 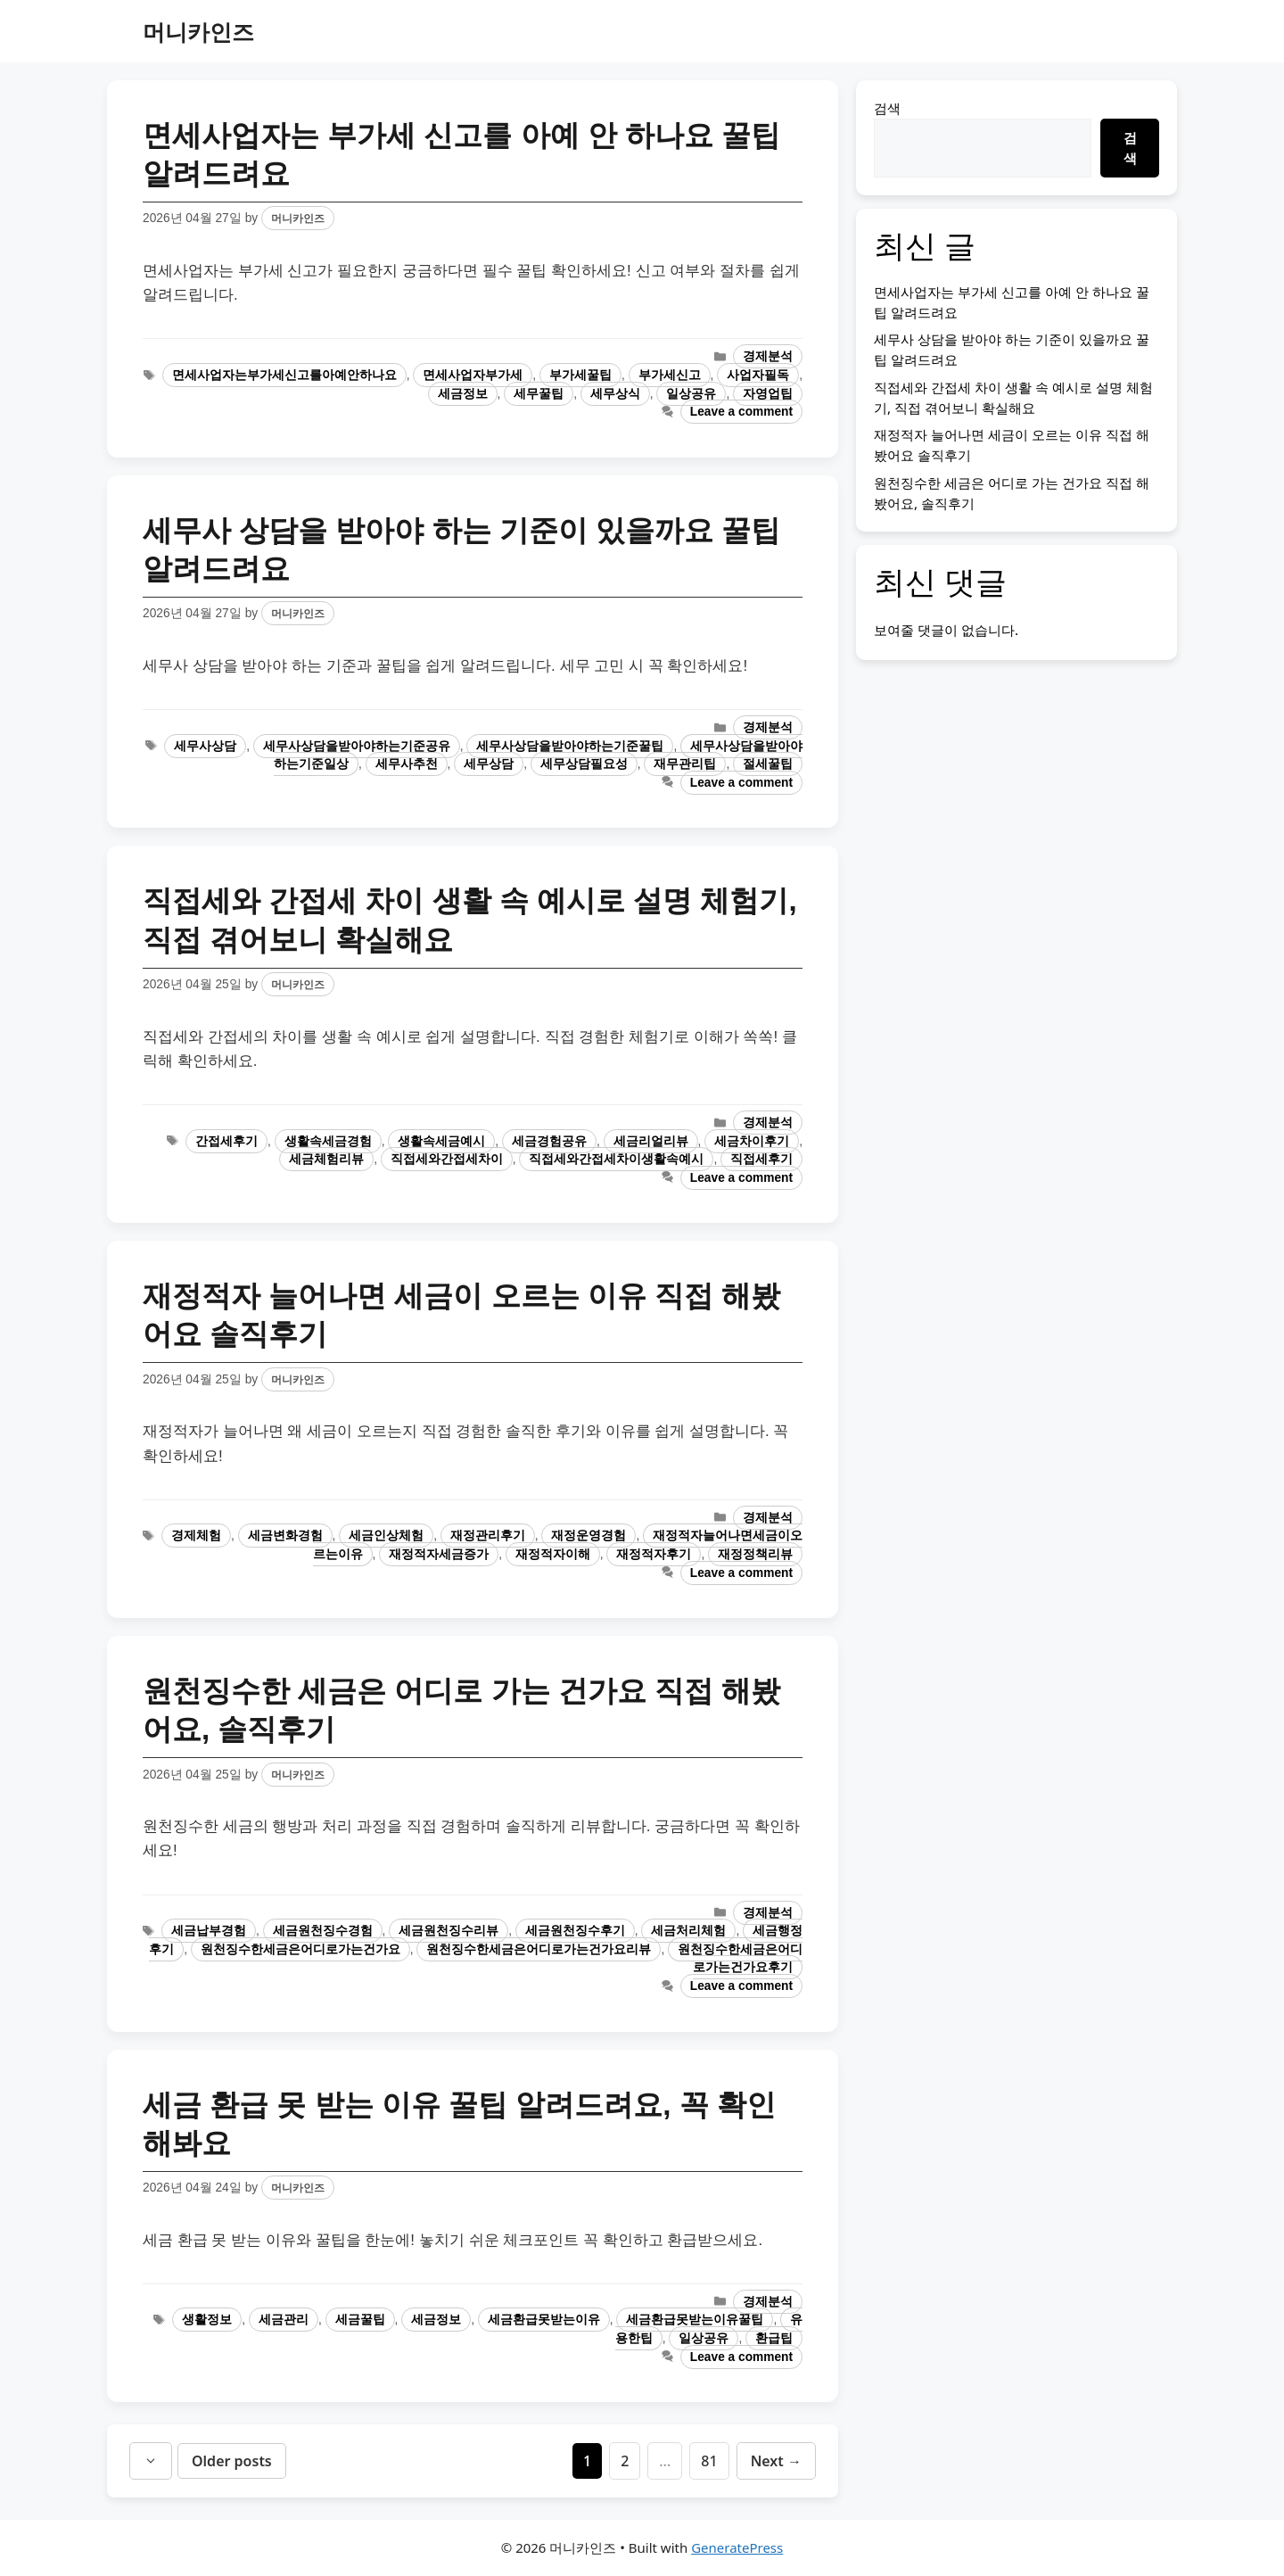 I want to click on 세금체험리뷰, so click(x=326, y=1159).